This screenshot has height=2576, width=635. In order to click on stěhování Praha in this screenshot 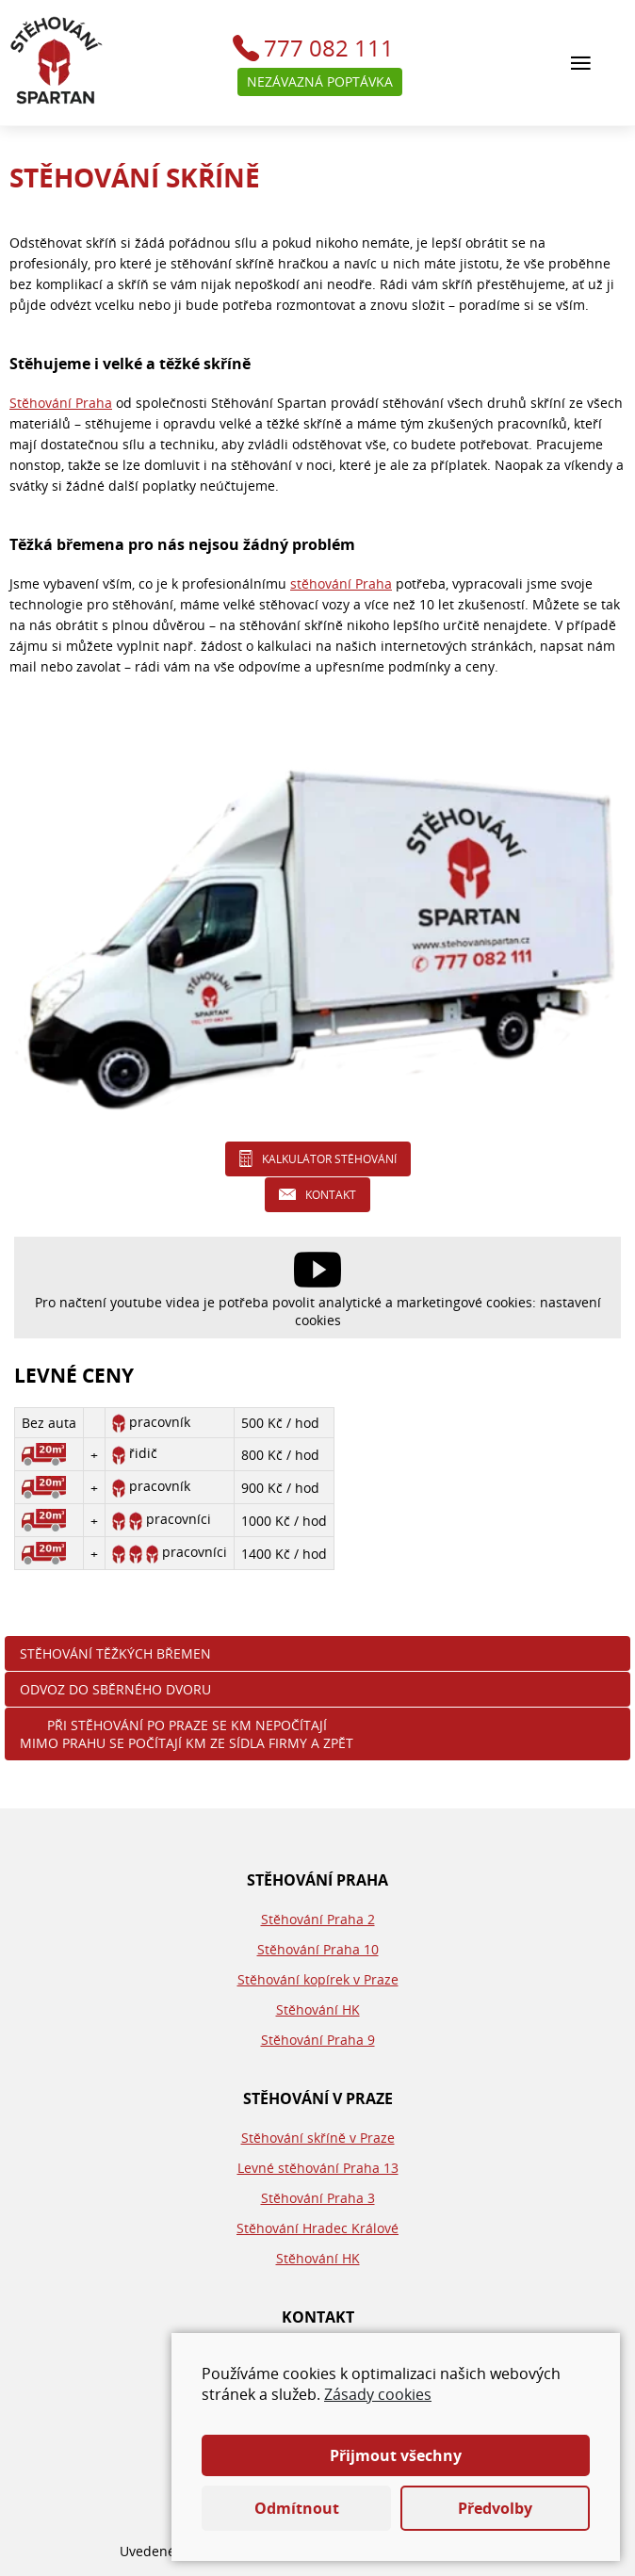, I will do `click(341, 583)`.